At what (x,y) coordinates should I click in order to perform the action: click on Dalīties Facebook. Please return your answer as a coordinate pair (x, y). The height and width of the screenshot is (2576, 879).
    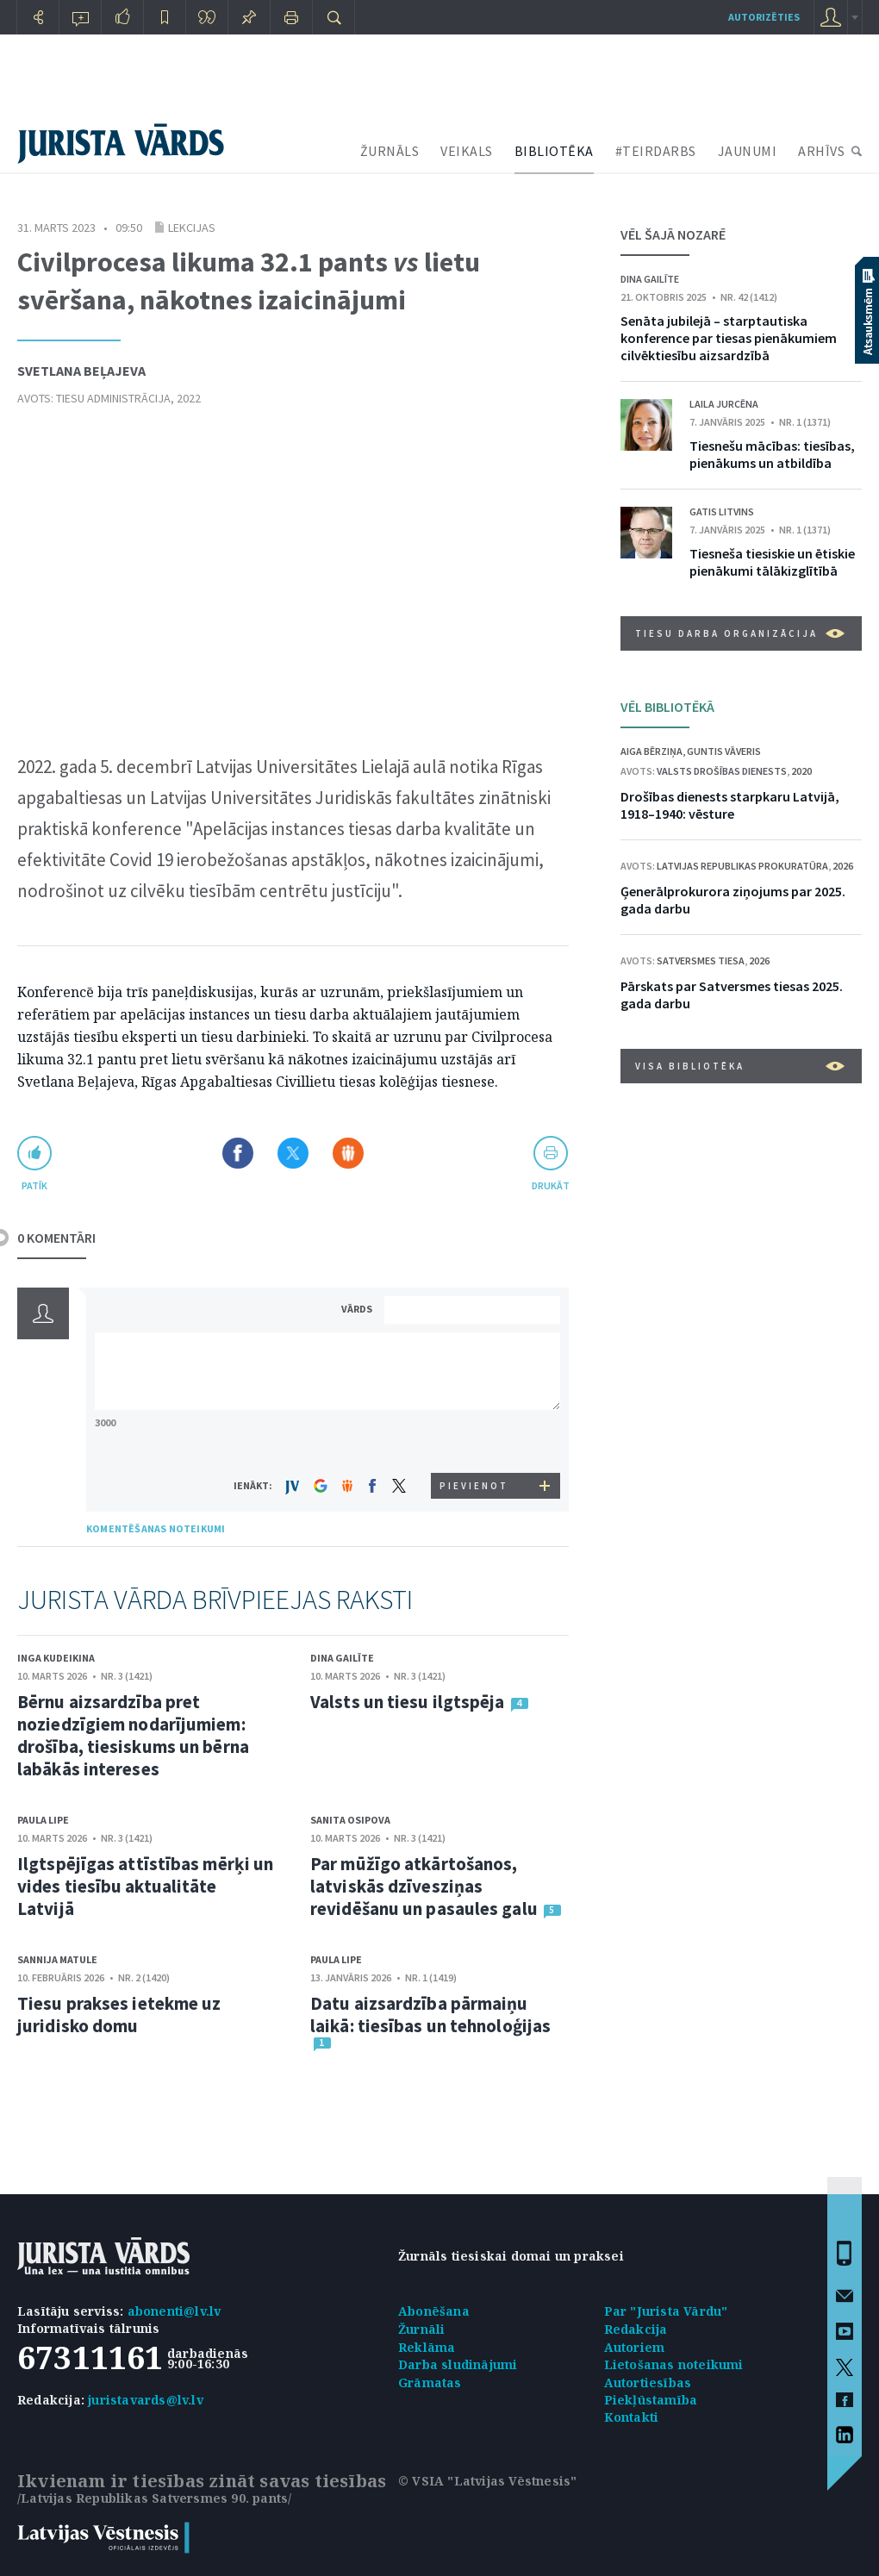
    Looking at the image, I should click on (237, 1153).